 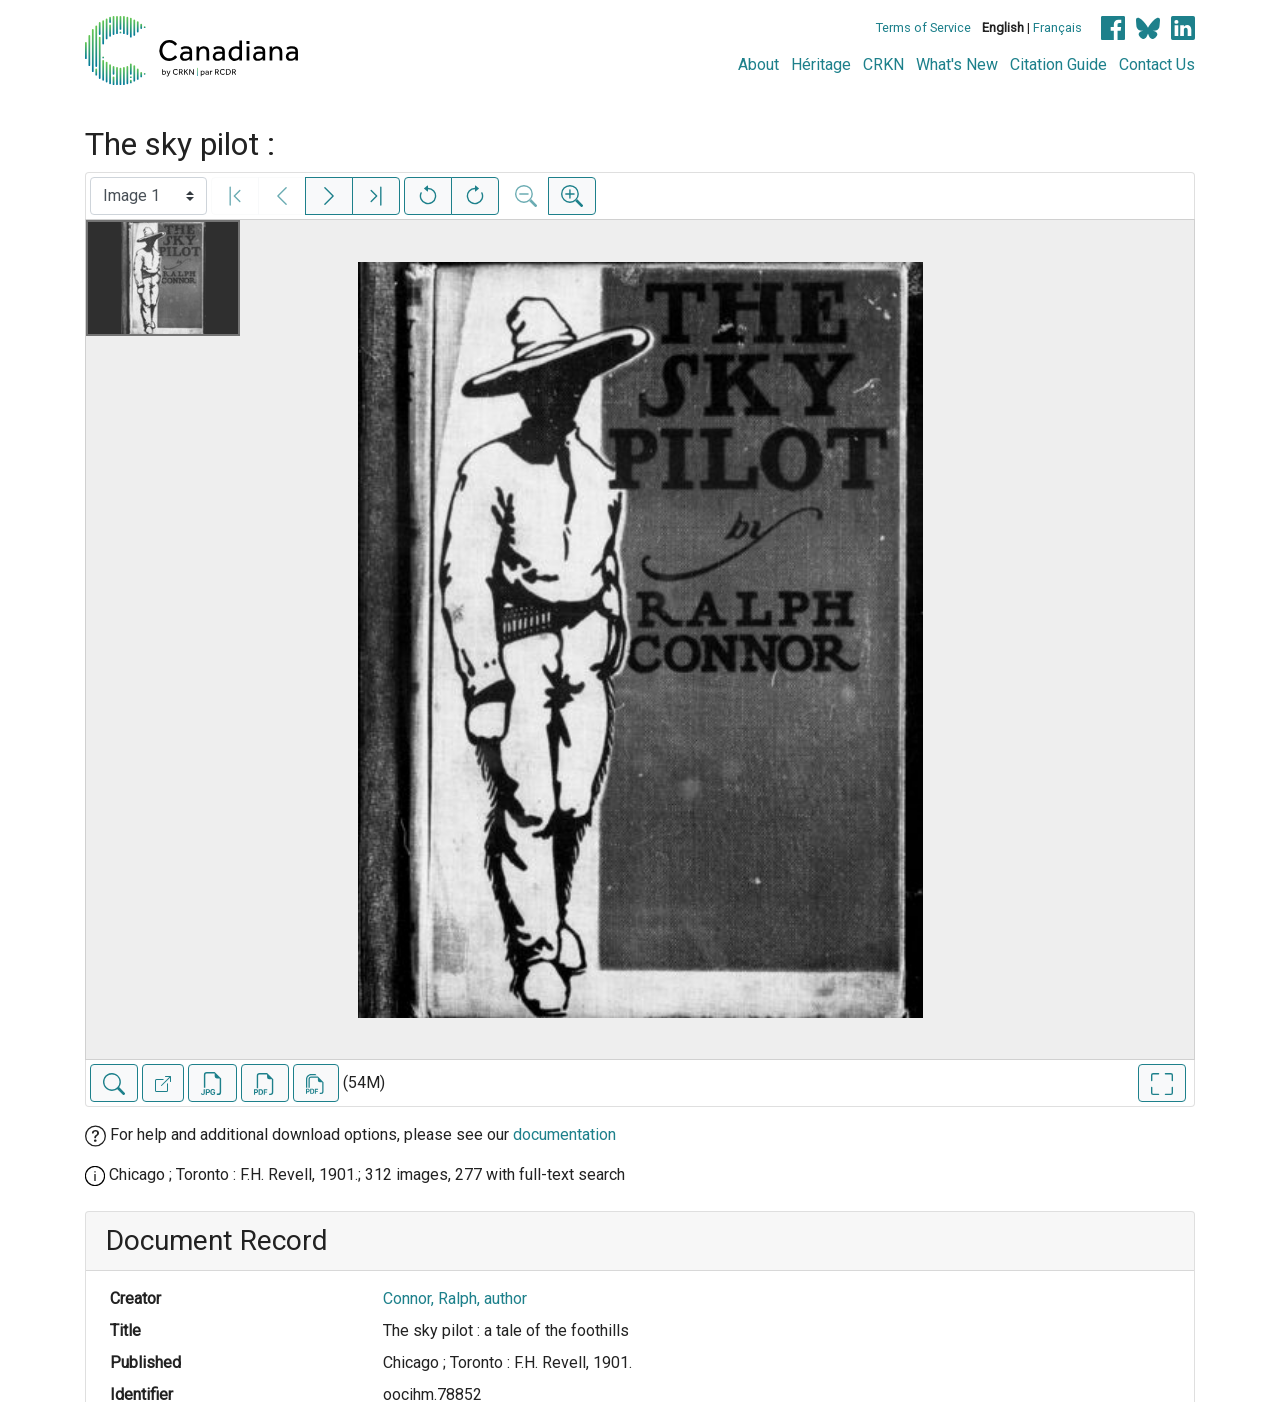 What do you see at coordinates (923, 27) in the screenshot?
I see `Terms of Service` at bounding box center [923, 27].